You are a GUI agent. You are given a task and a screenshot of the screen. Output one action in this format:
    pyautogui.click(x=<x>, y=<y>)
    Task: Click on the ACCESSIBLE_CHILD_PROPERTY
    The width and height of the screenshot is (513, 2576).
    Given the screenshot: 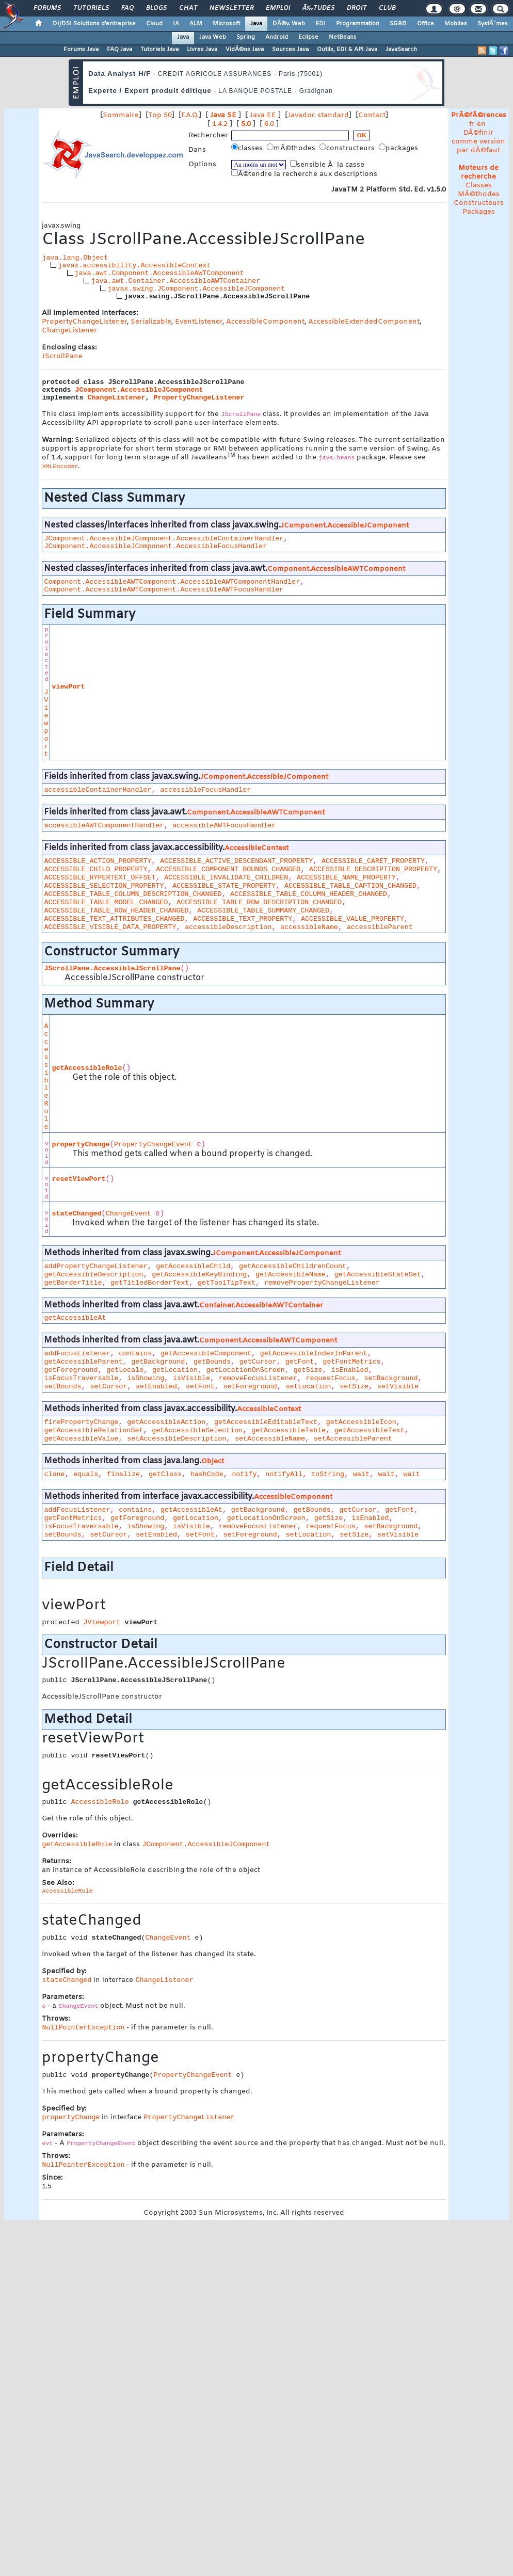 What is the action you would take?
    pyautogui.click(x=95, y=869)
    